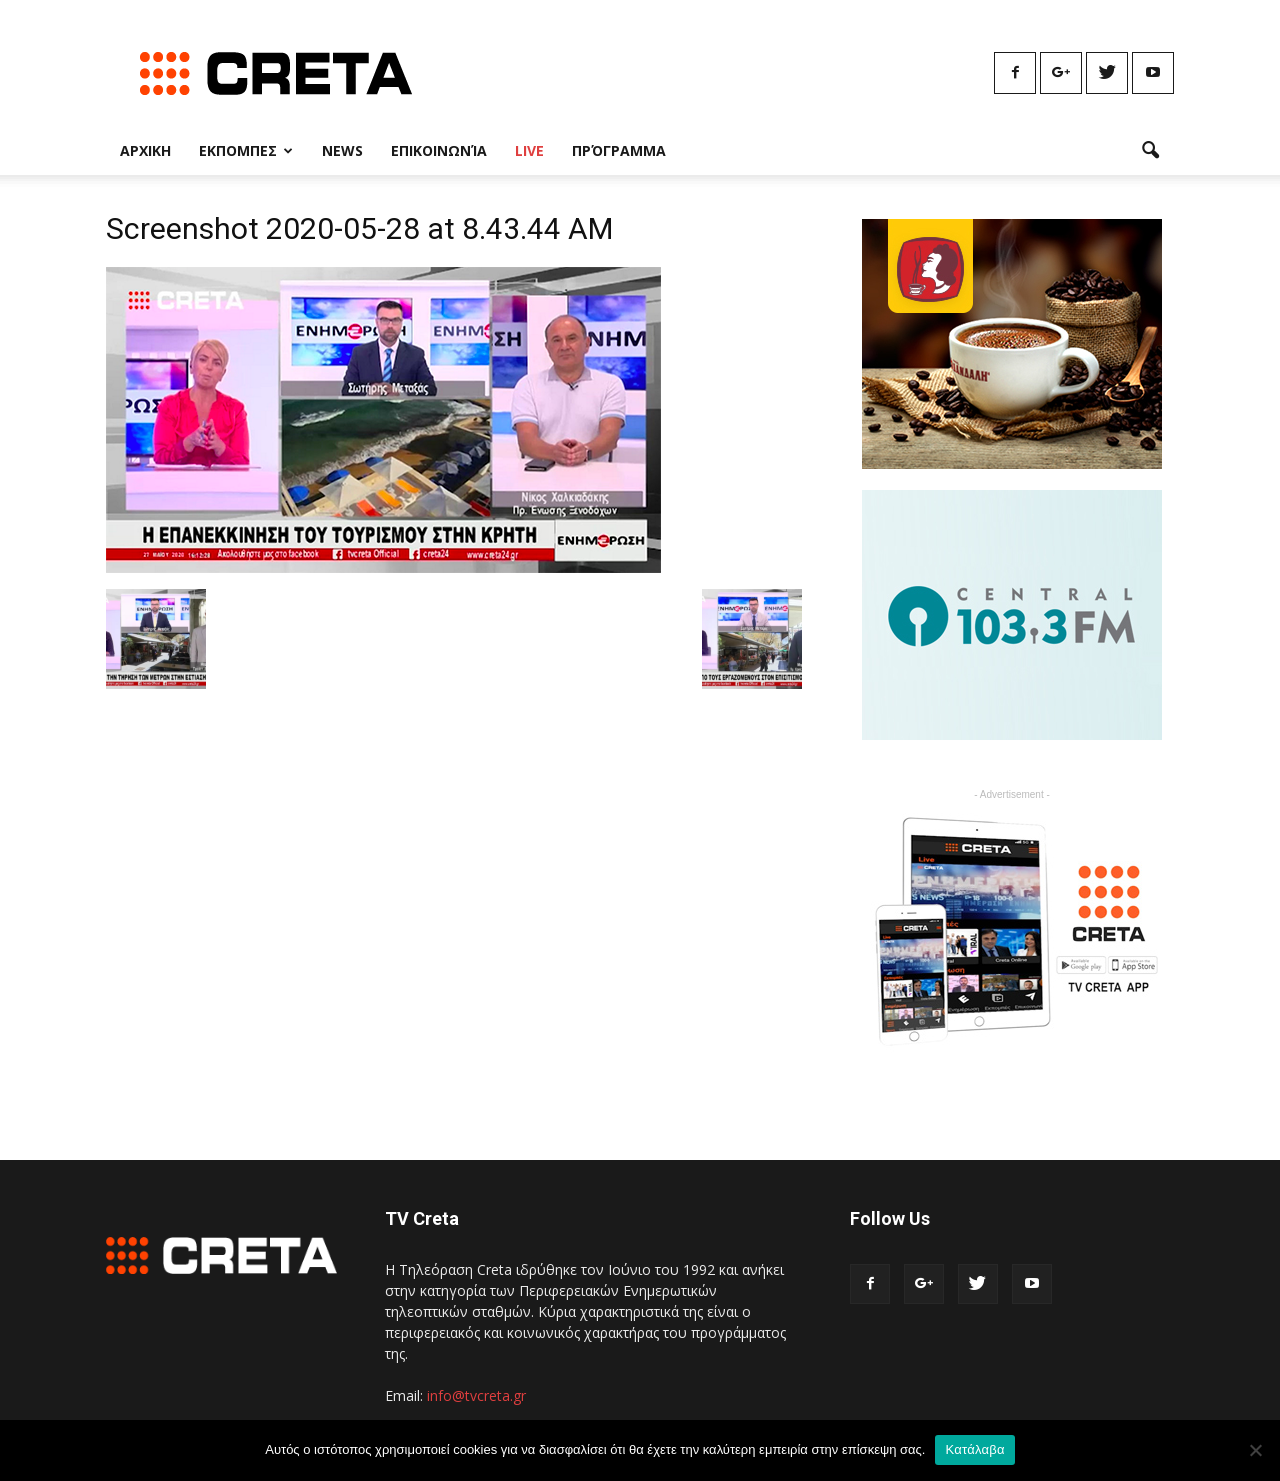 This screenshot has height=1481, width=1280. What do you see at coordinates (145, 150) in the screenshot?
I see `Αρχικη` at bounding box center [145, 150].